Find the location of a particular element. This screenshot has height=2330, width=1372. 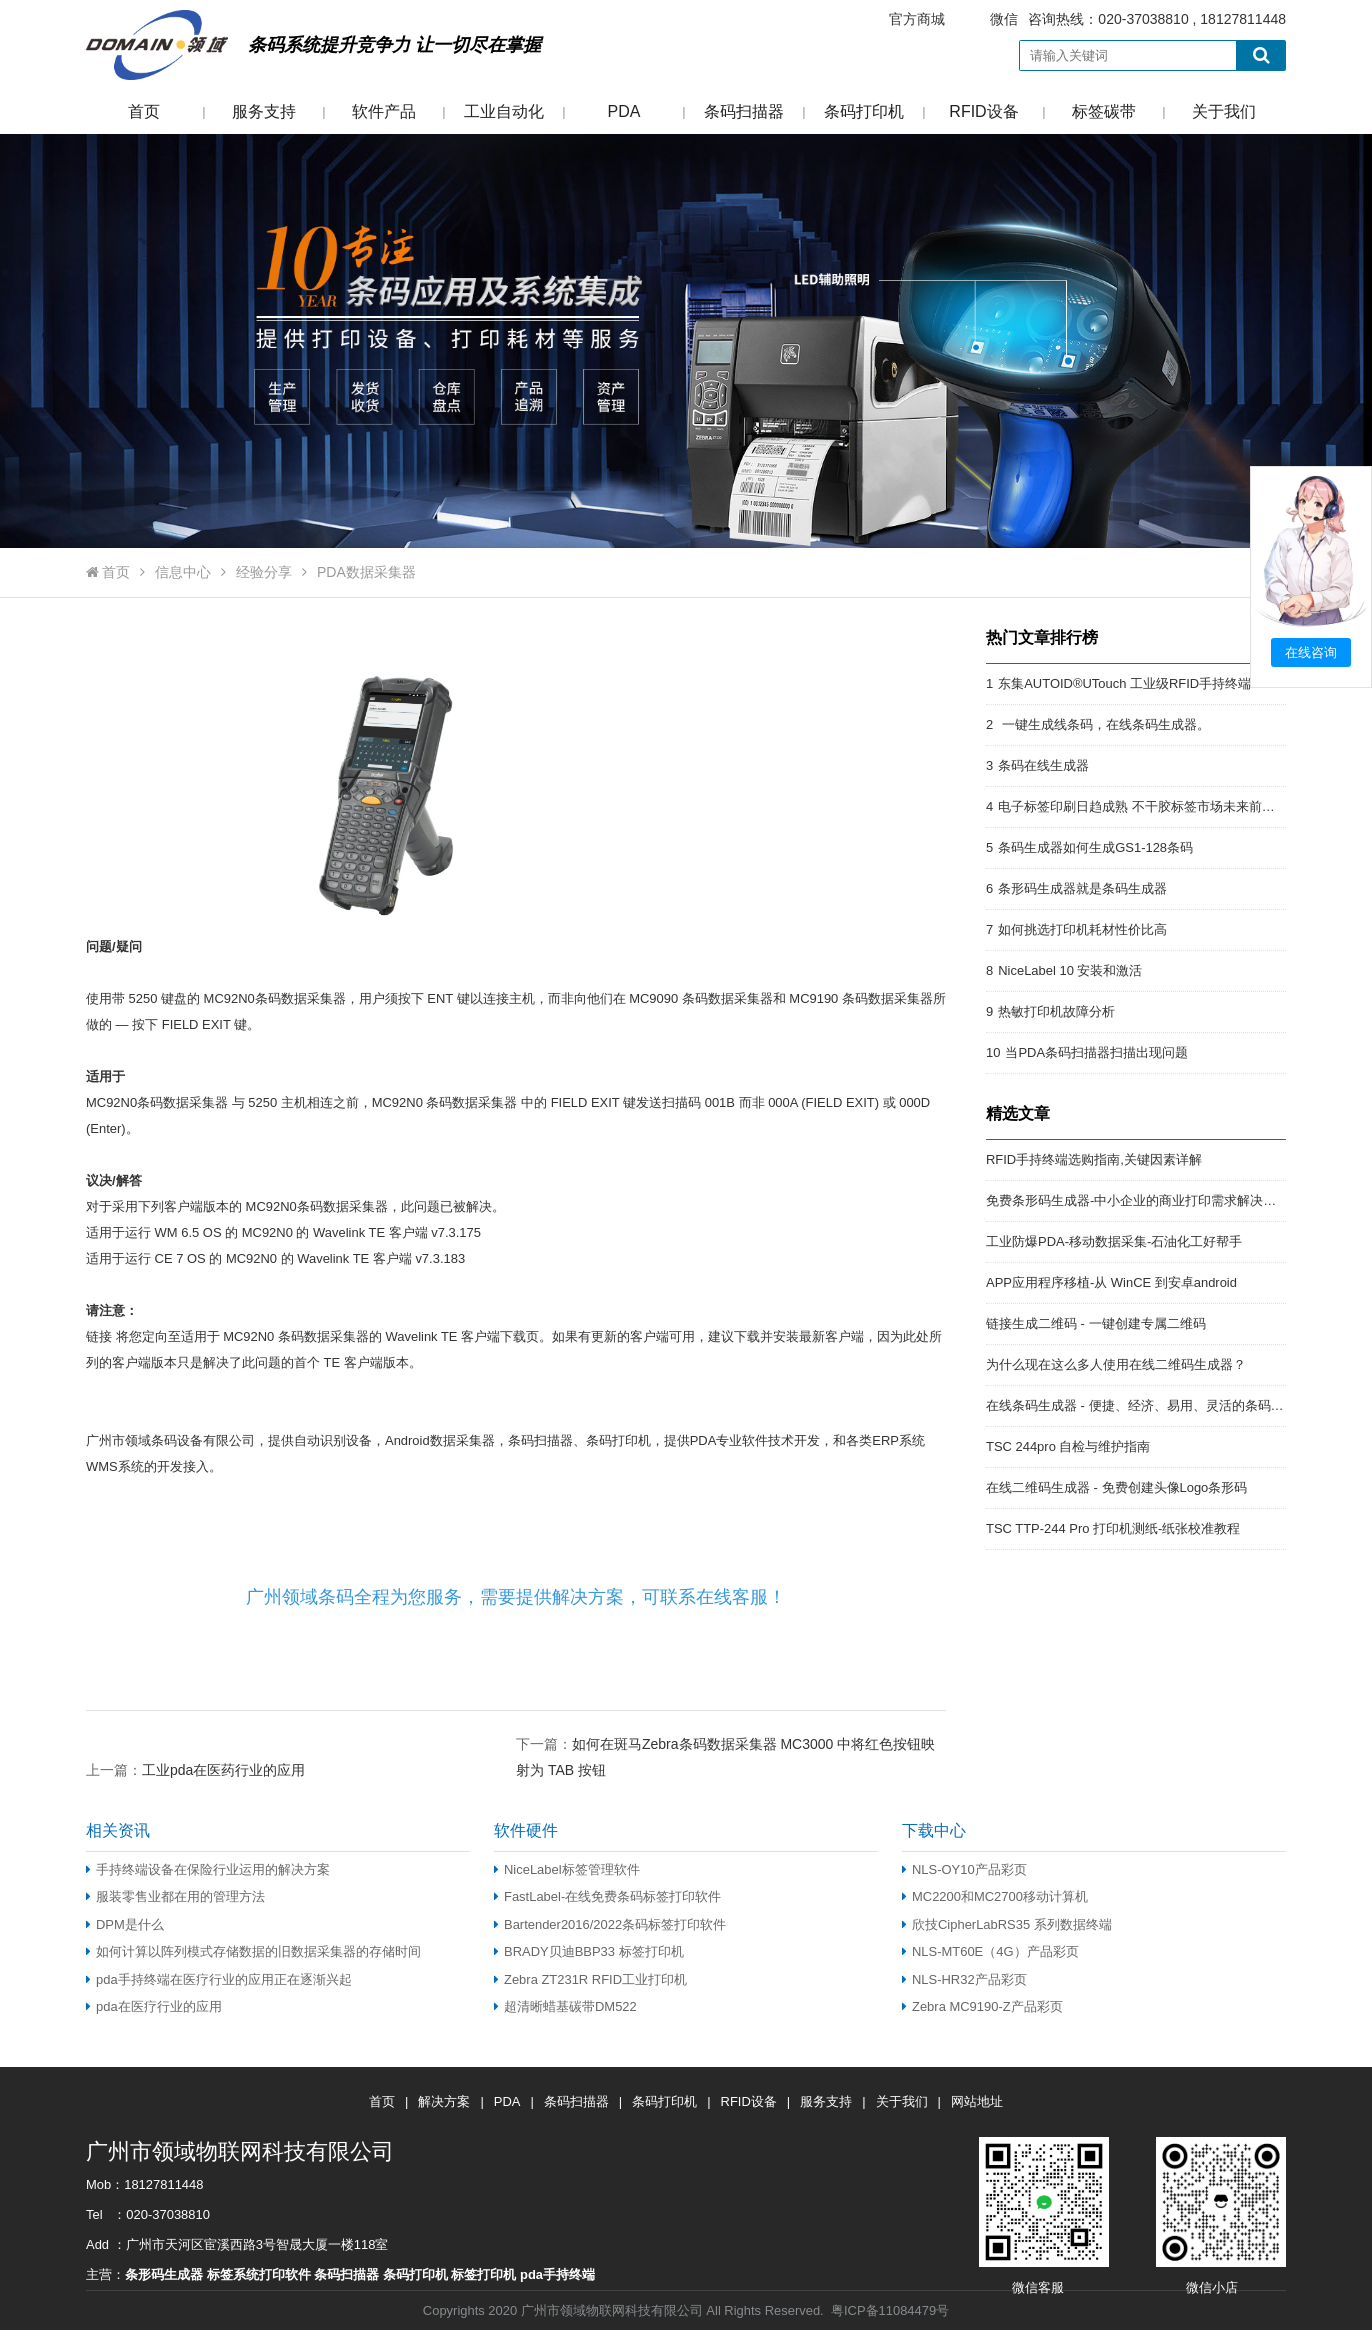

NiceLabel标签管理软件 is located at coordinates (567, 1869).